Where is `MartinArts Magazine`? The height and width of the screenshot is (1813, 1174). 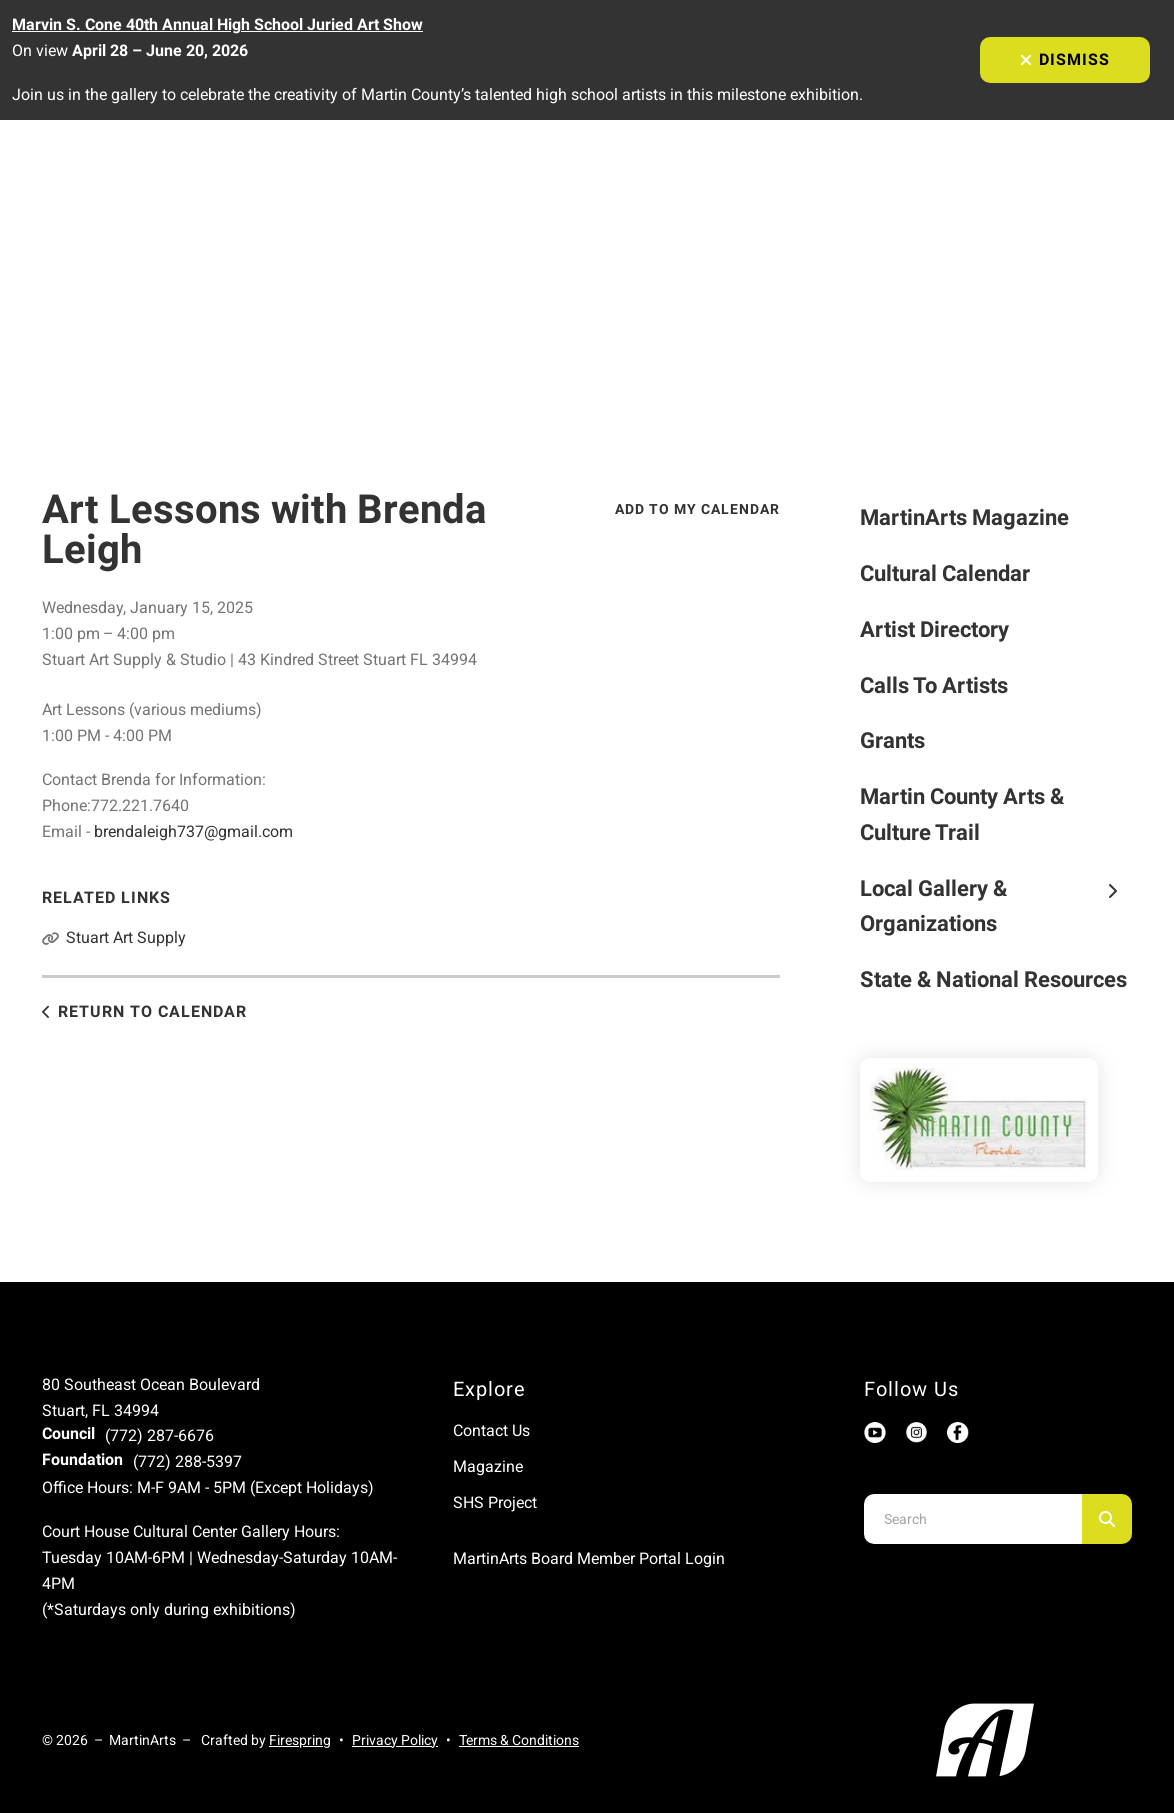 MartinArts Magazine is located at coordinates (964, 517).